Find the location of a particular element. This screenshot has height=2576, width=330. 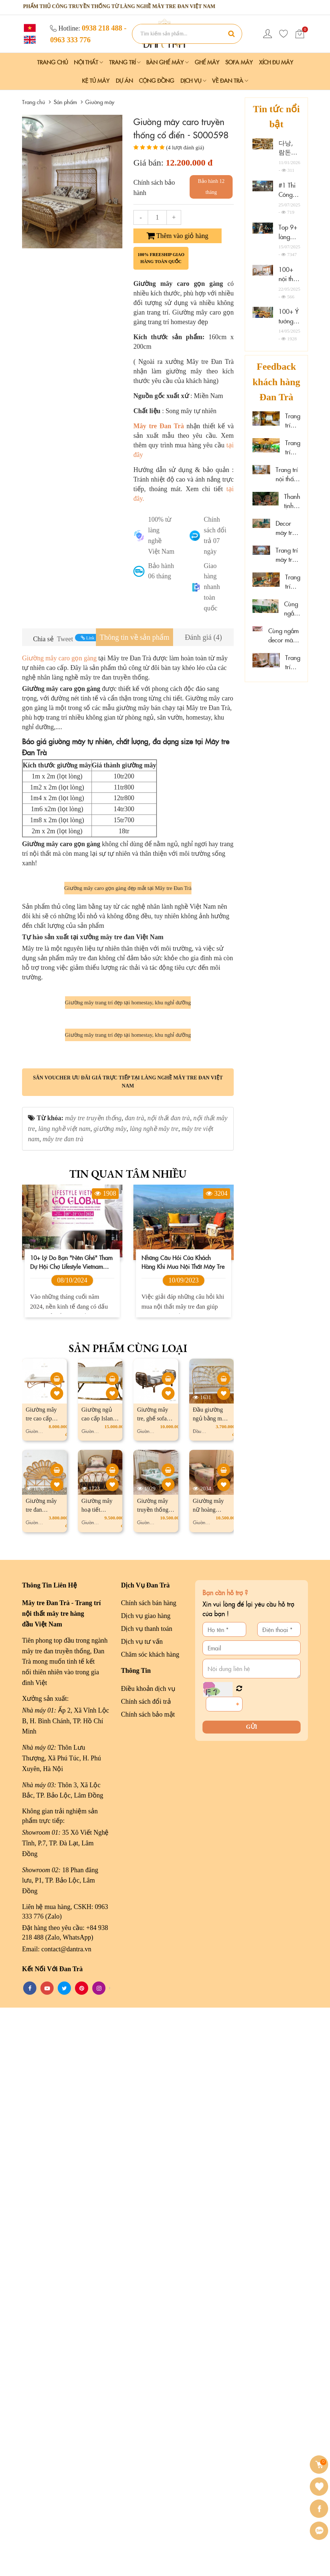

Trang trí mây tre tại Hoa Sen Spa - Phú Quốc is located at coordinates (292, 581).